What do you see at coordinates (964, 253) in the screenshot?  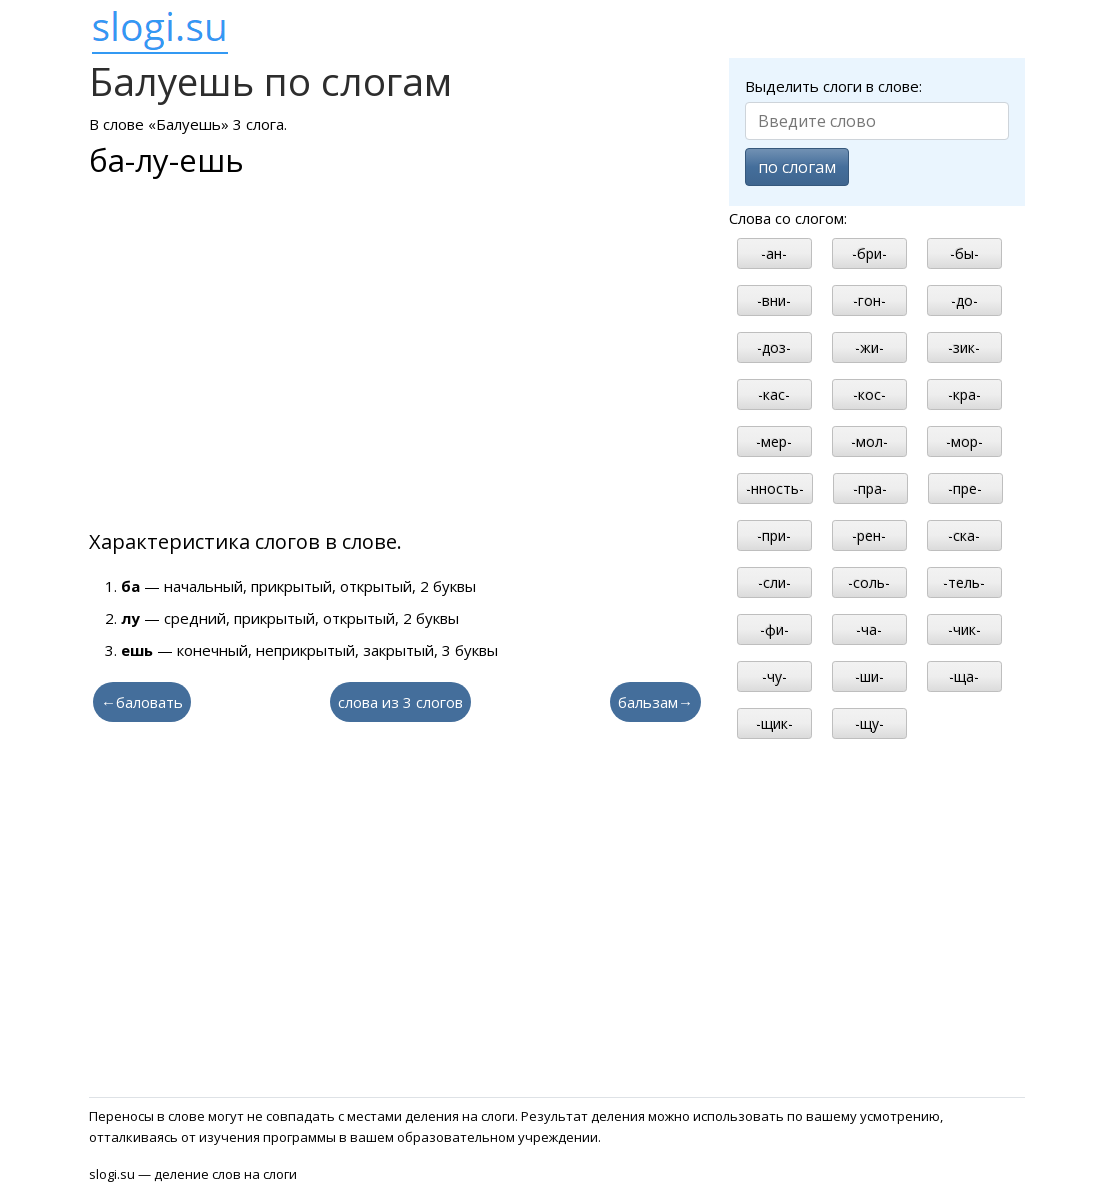 I see `-бы-` at bounding box center [964, 253].